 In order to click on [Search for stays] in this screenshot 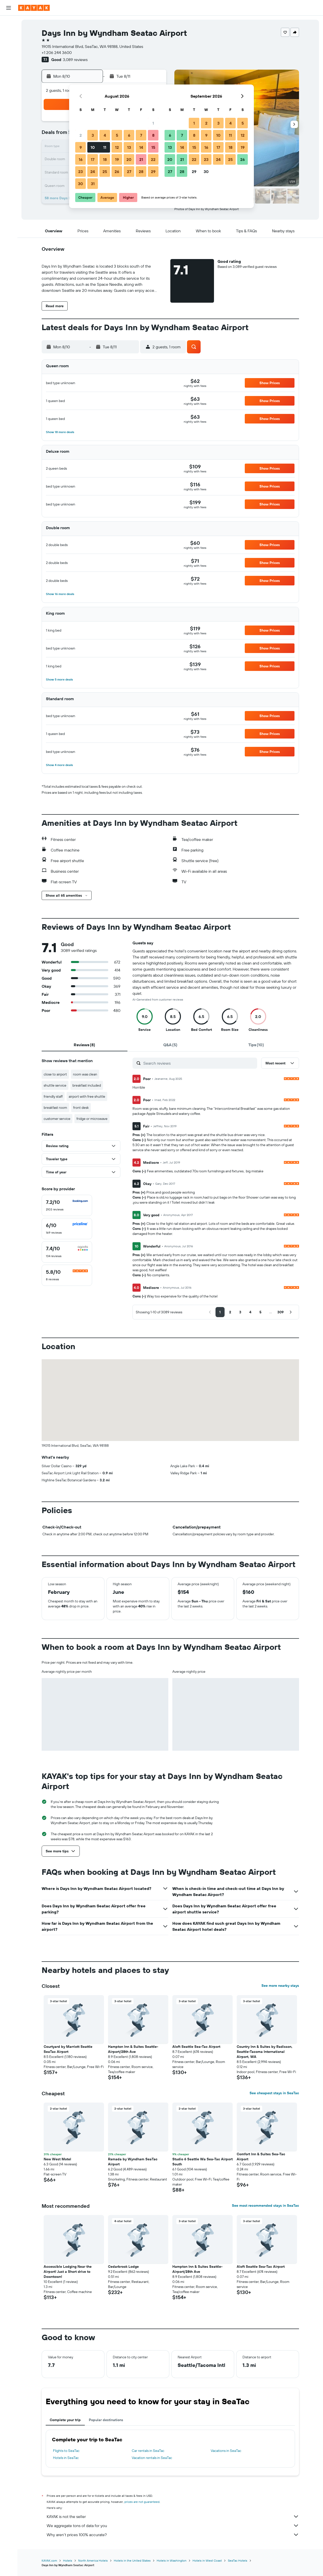, I will do `click(8, 34)`.